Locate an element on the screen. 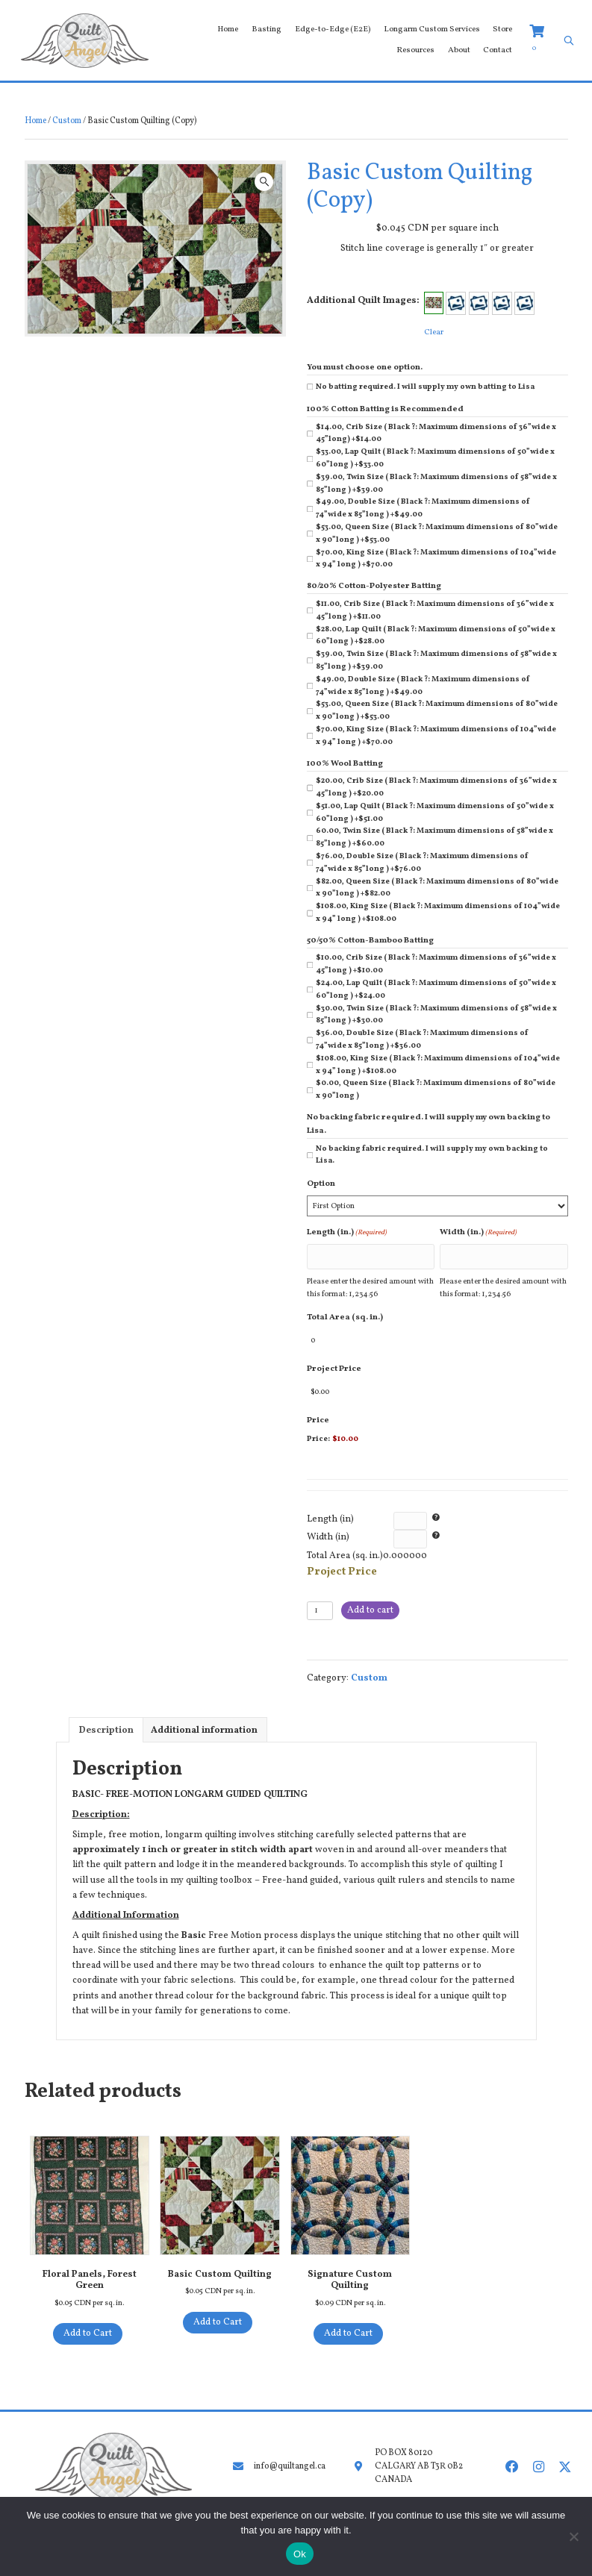 This screenshot has height=2576, width=592. Project Price is located at coordinates (334, 1360).